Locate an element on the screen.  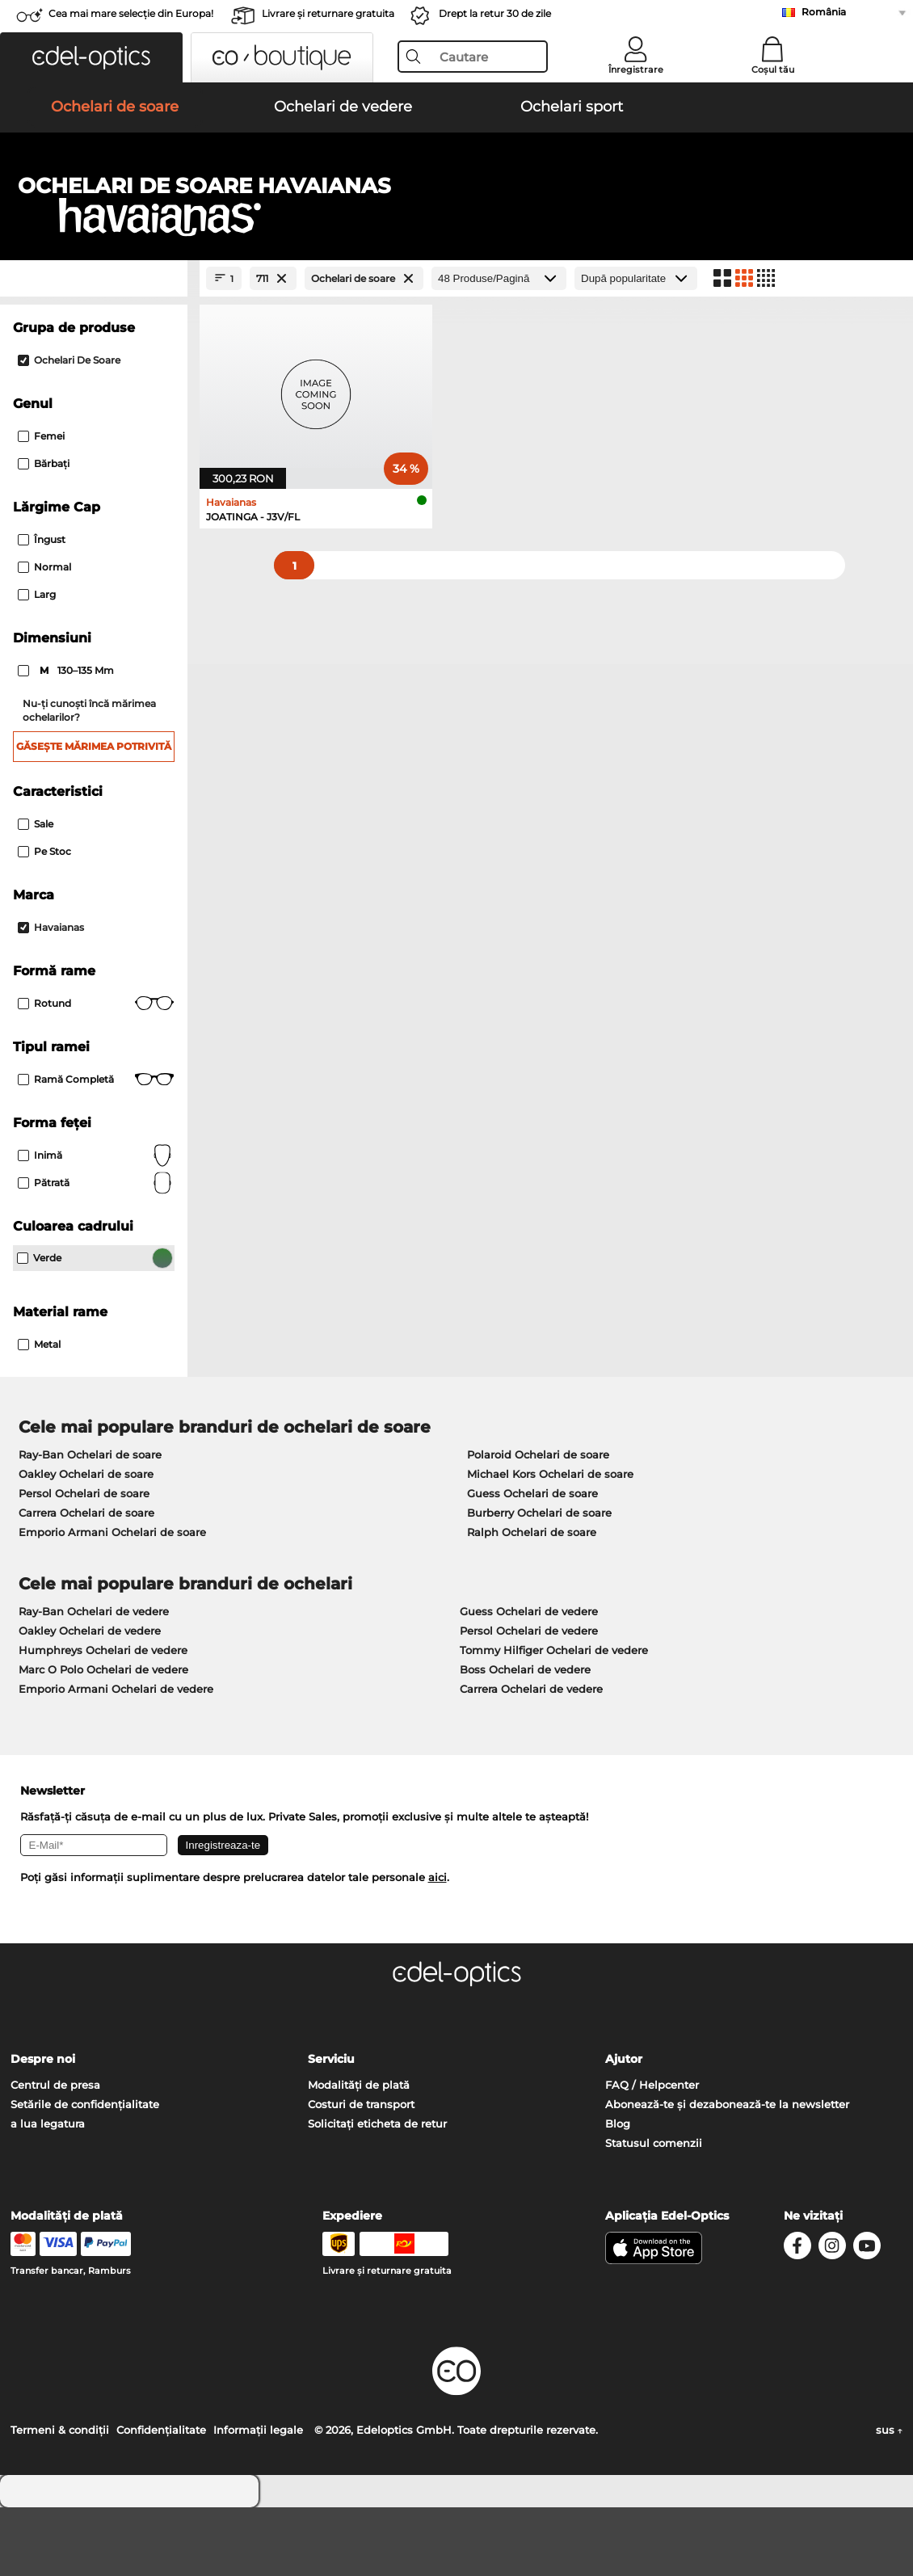
Humphreys Ochelari de vedere is located at coordinates (103, 1718).